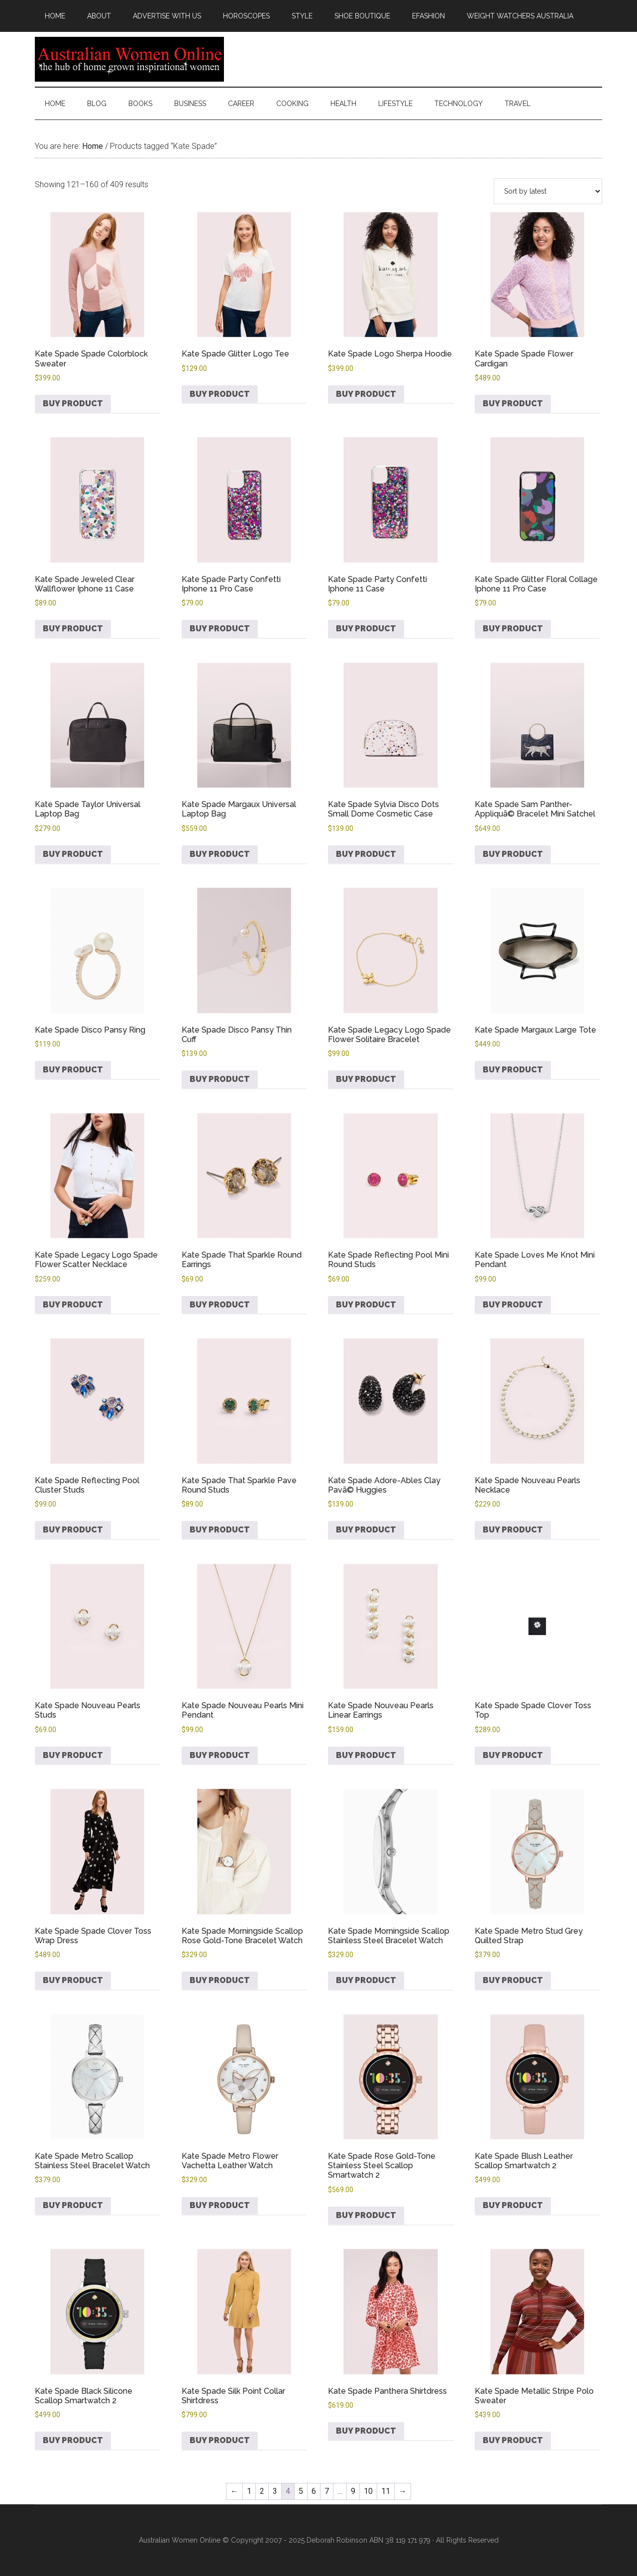 This screenshot has width=637, height=2576. What do you see at coordinates (301, 2491) in the screenshot?
I see `5 [Page 5]` at bounding box center [301, 2491].